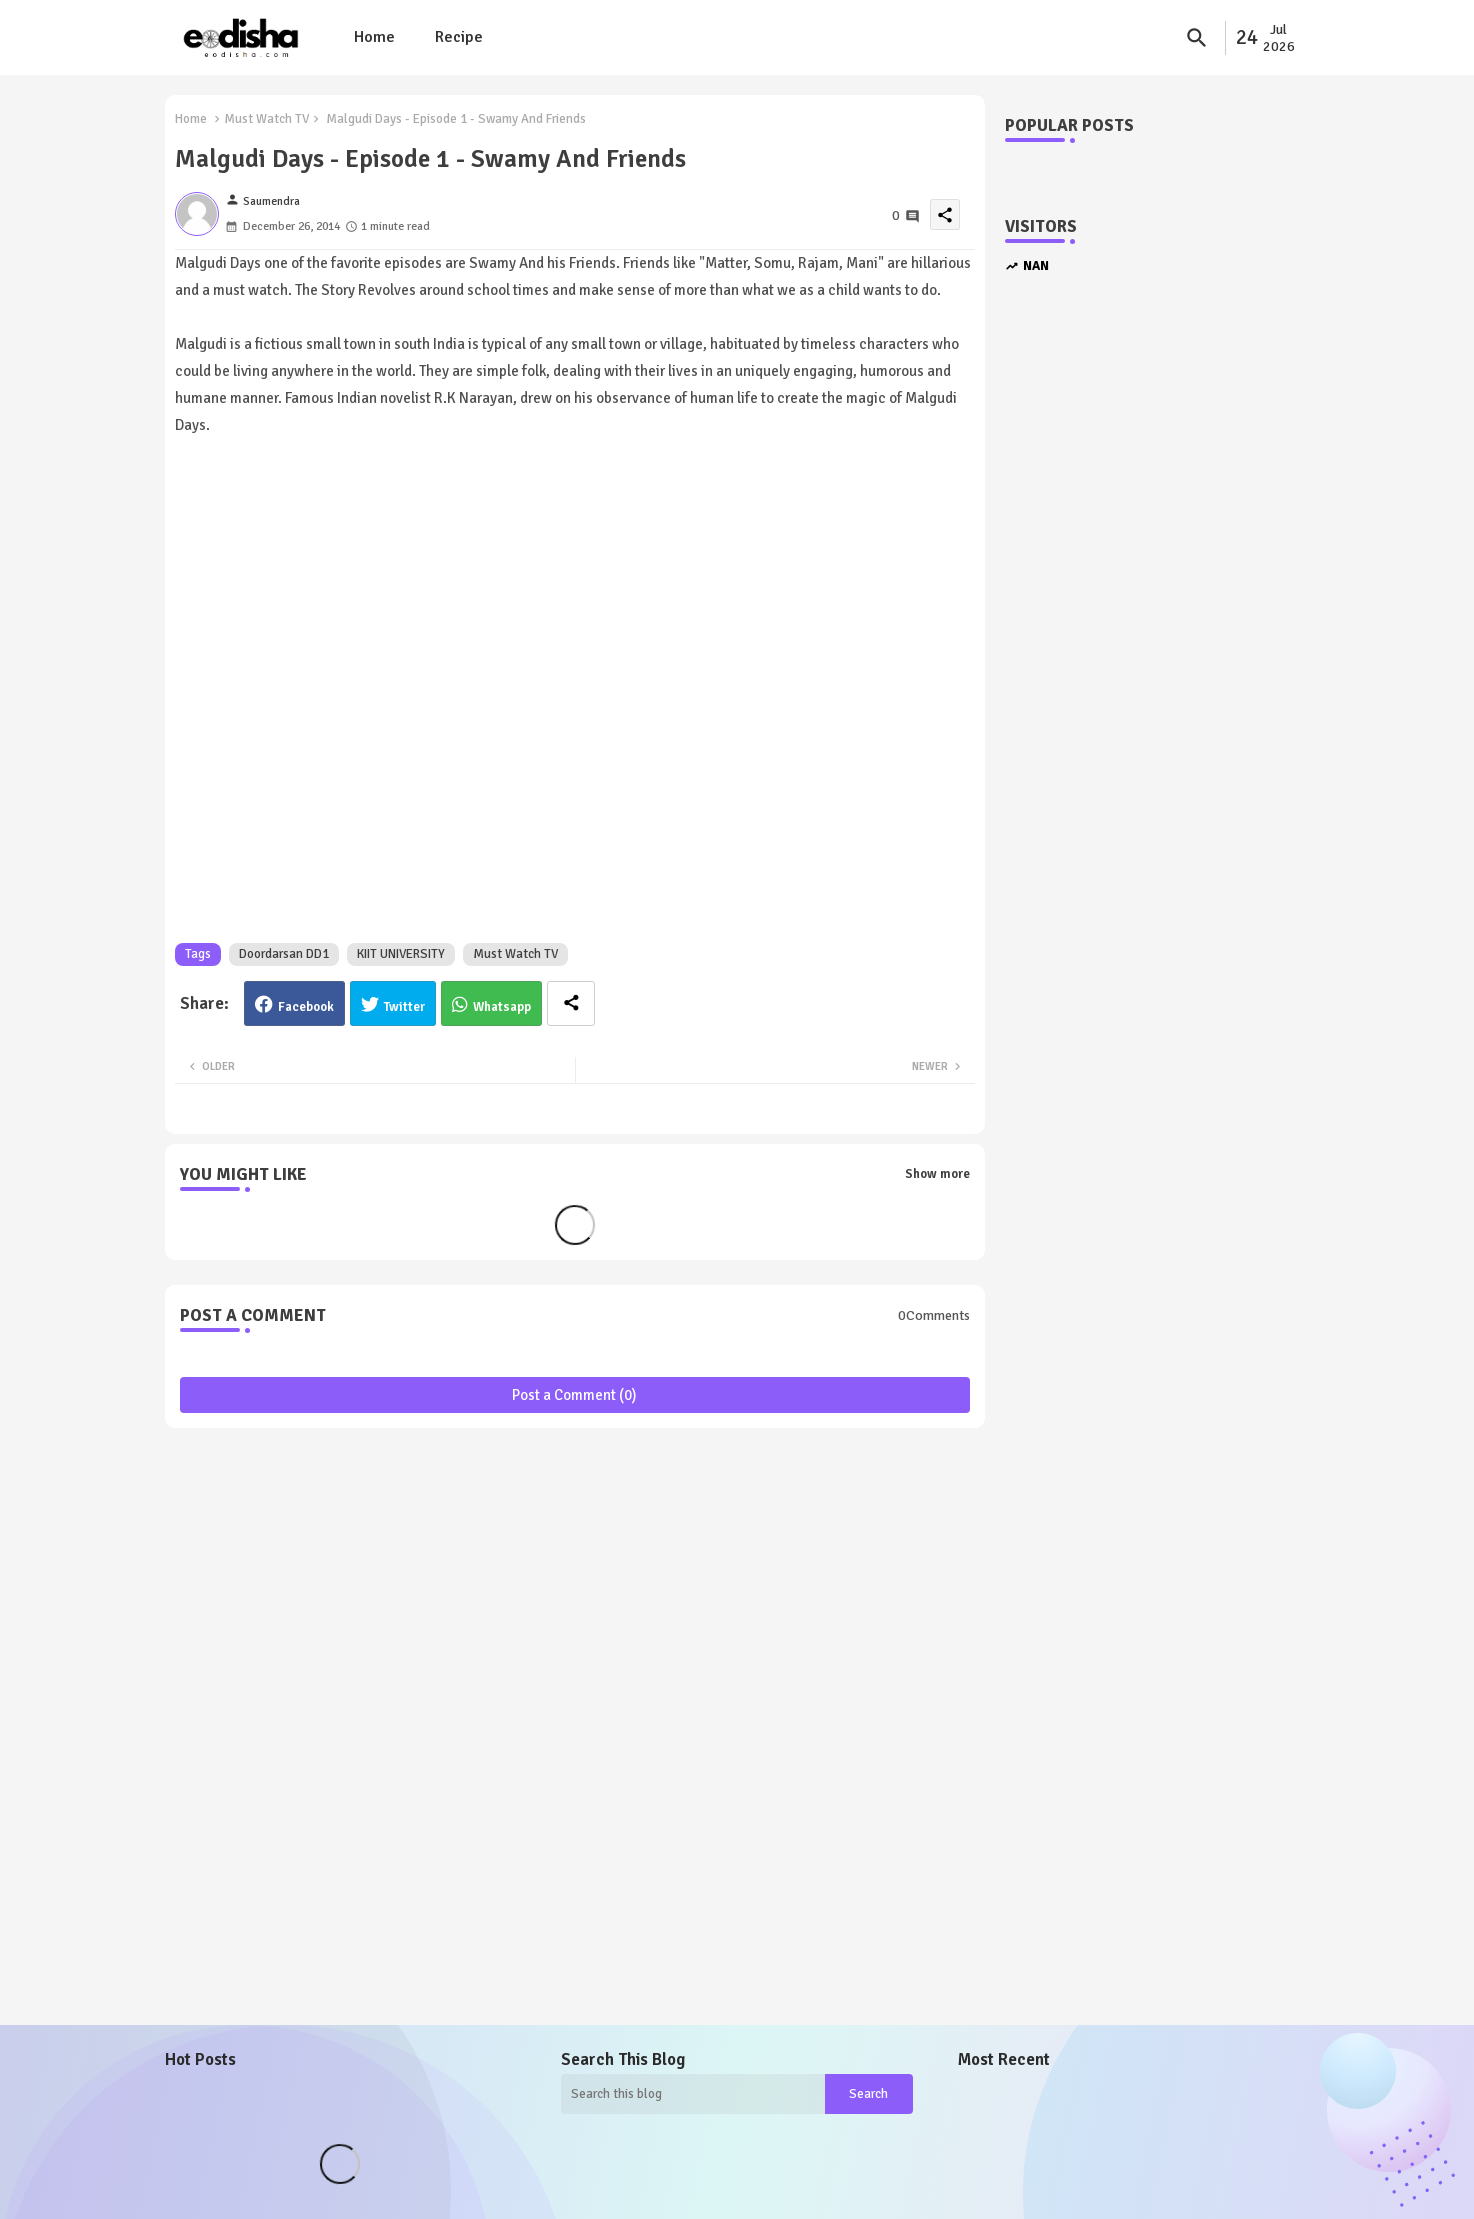  I want to click on Facebook, so click(306, 1007).